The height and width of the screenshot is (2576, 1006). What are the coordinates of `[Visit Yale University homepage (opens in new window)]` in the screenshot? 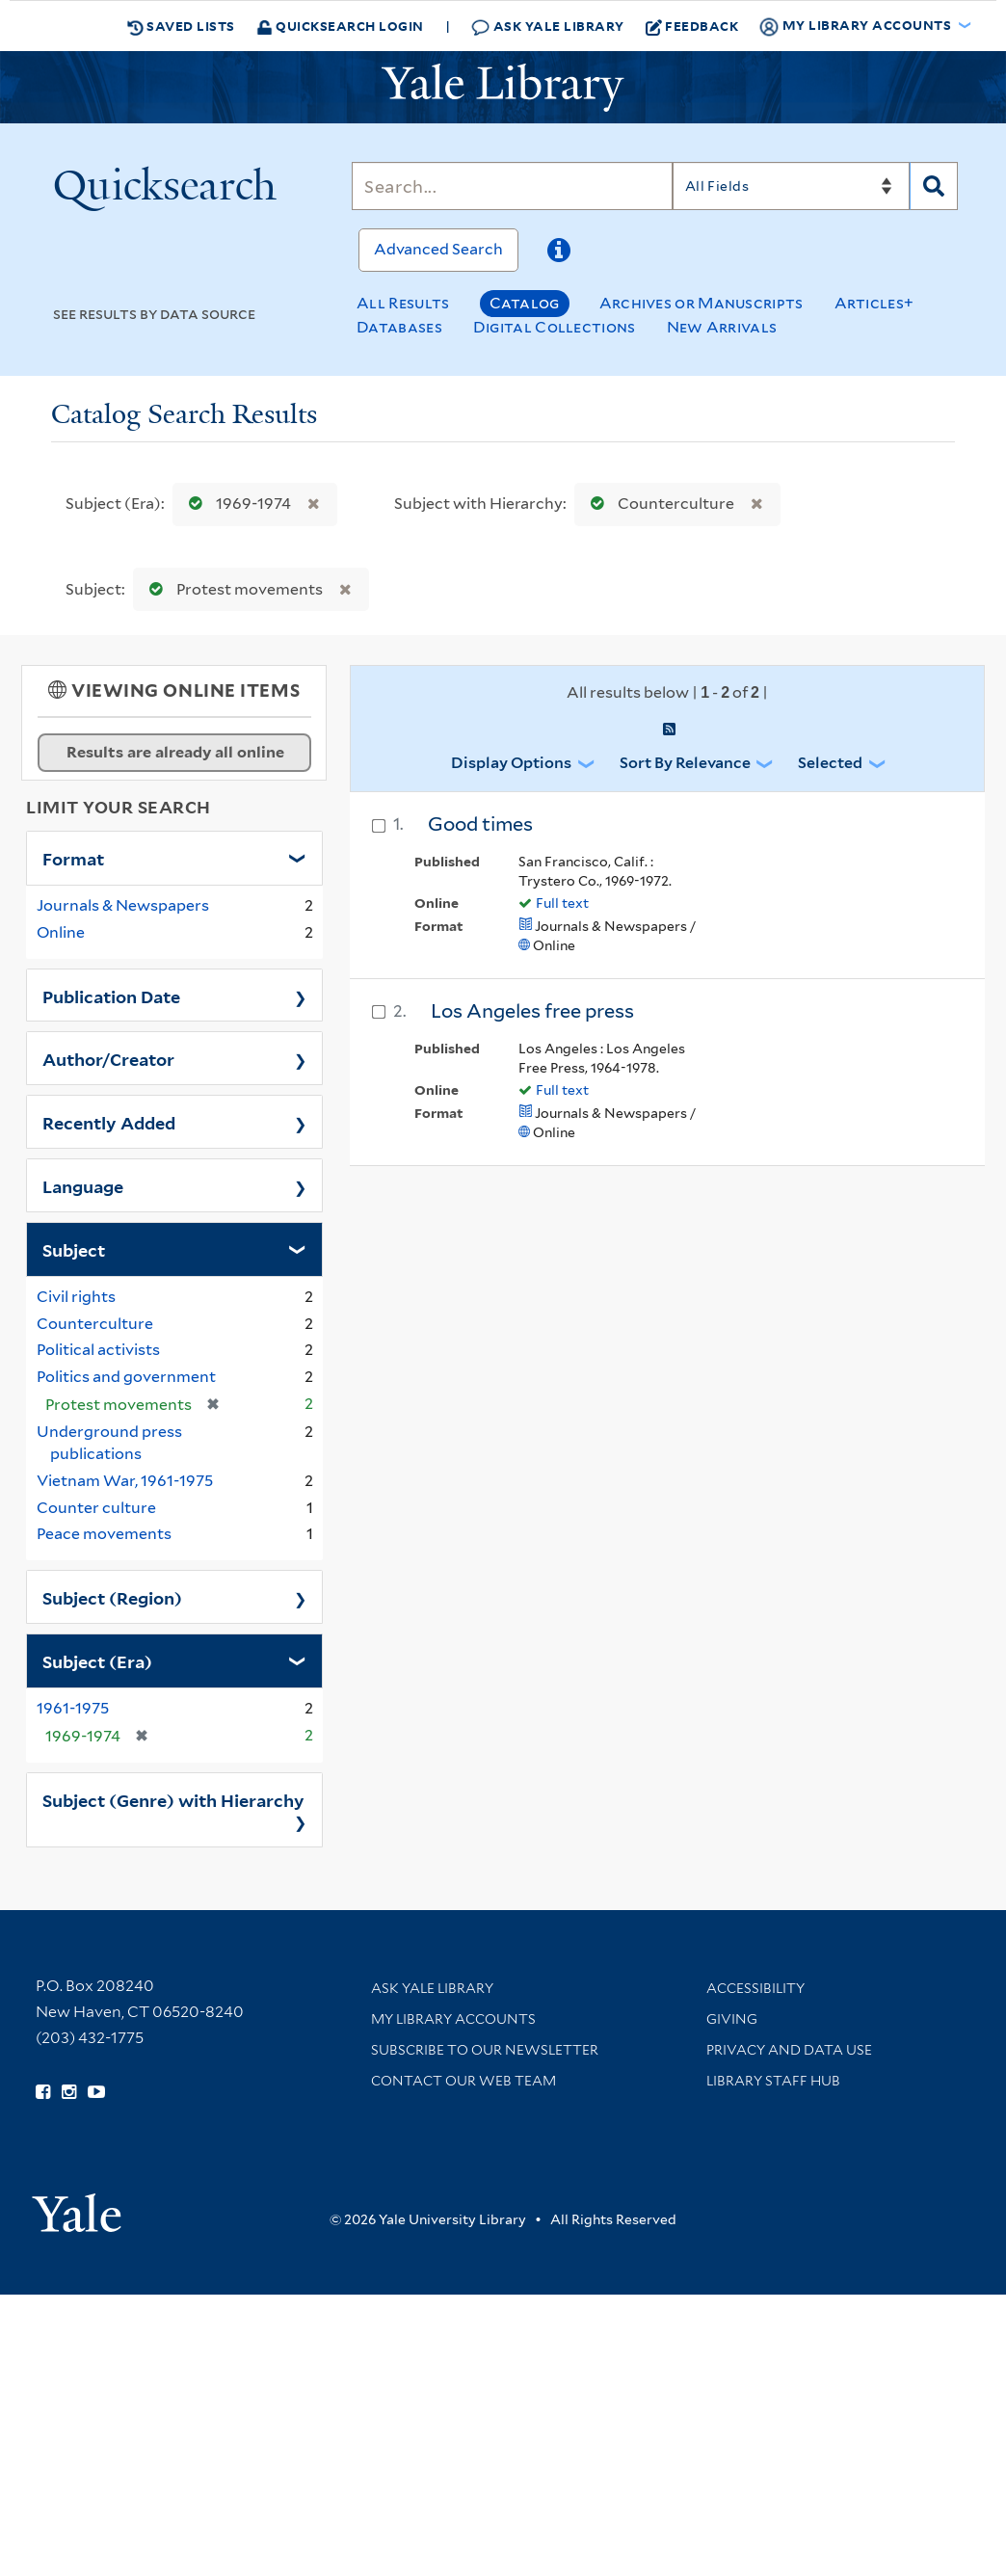 It's located at (76, 2206).